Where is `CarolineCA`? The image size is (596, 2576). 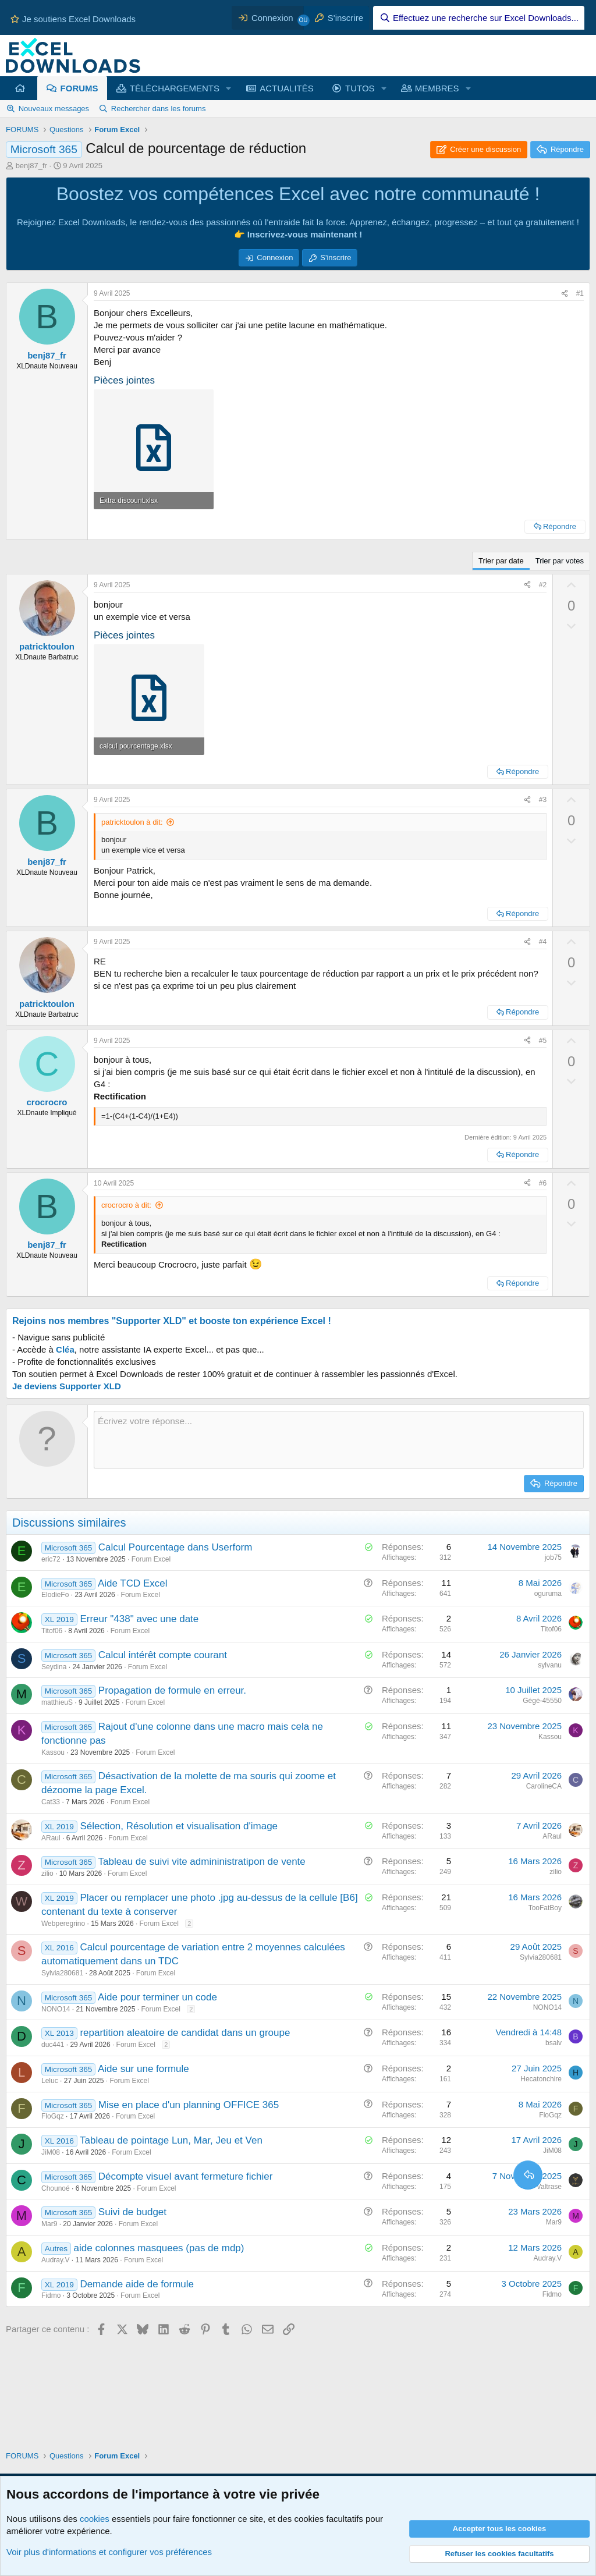
CarolineCA is located at coordinates (544, 1786).